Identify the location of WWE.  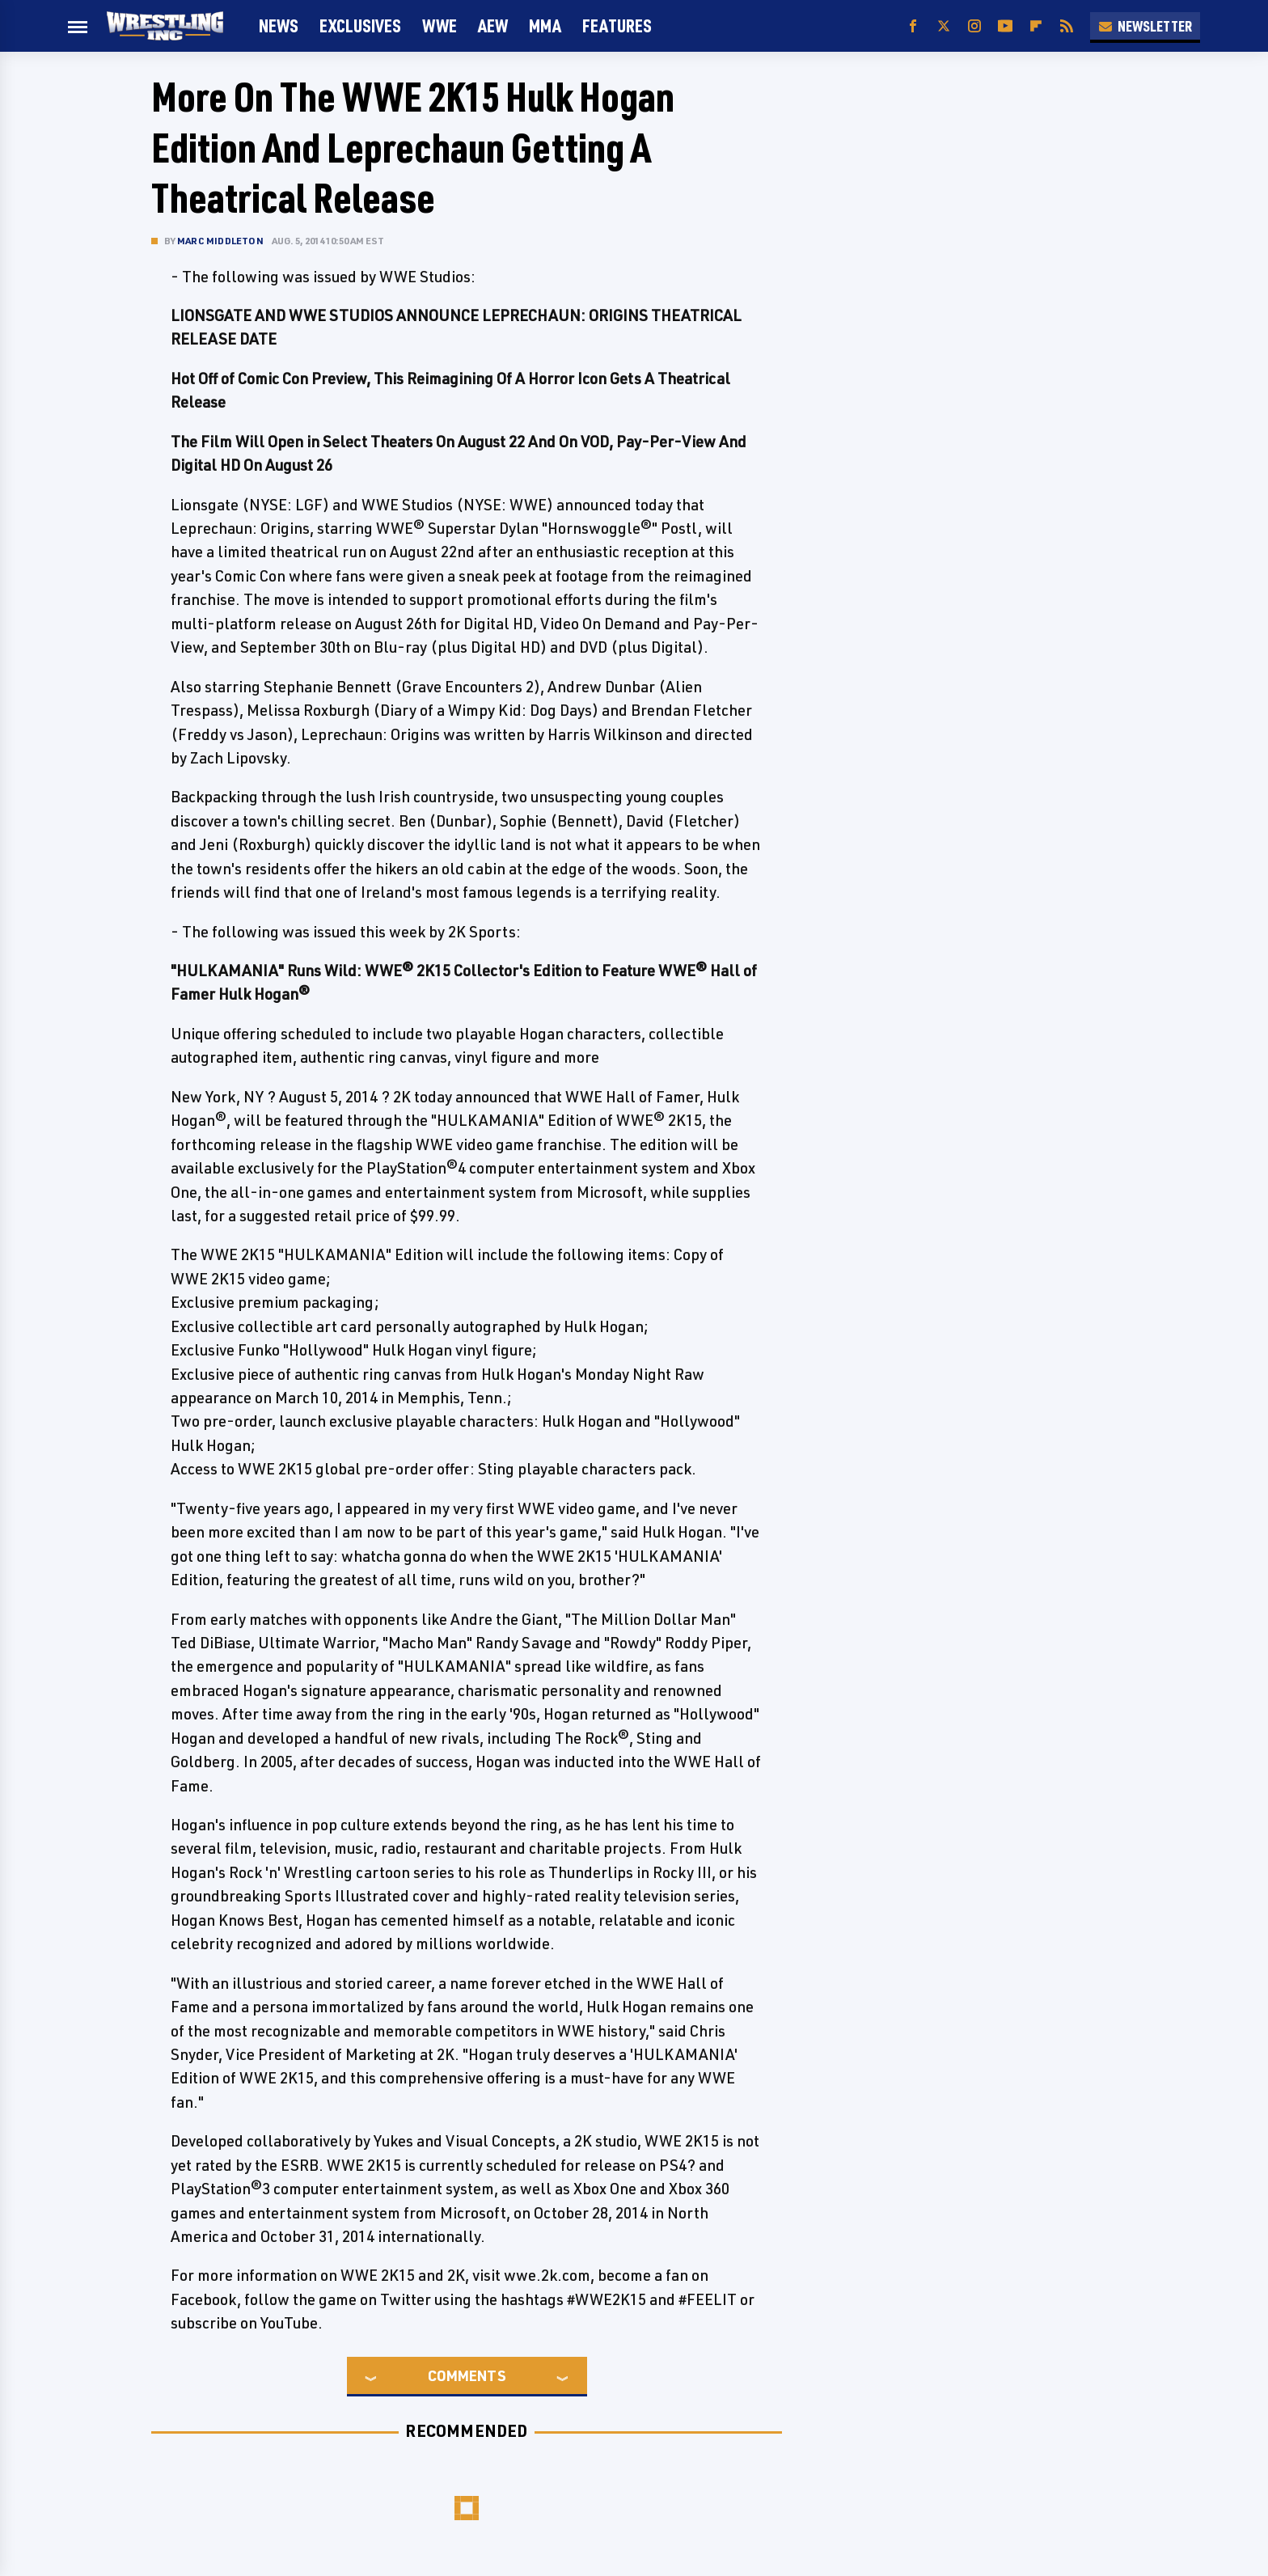
(439, 25).